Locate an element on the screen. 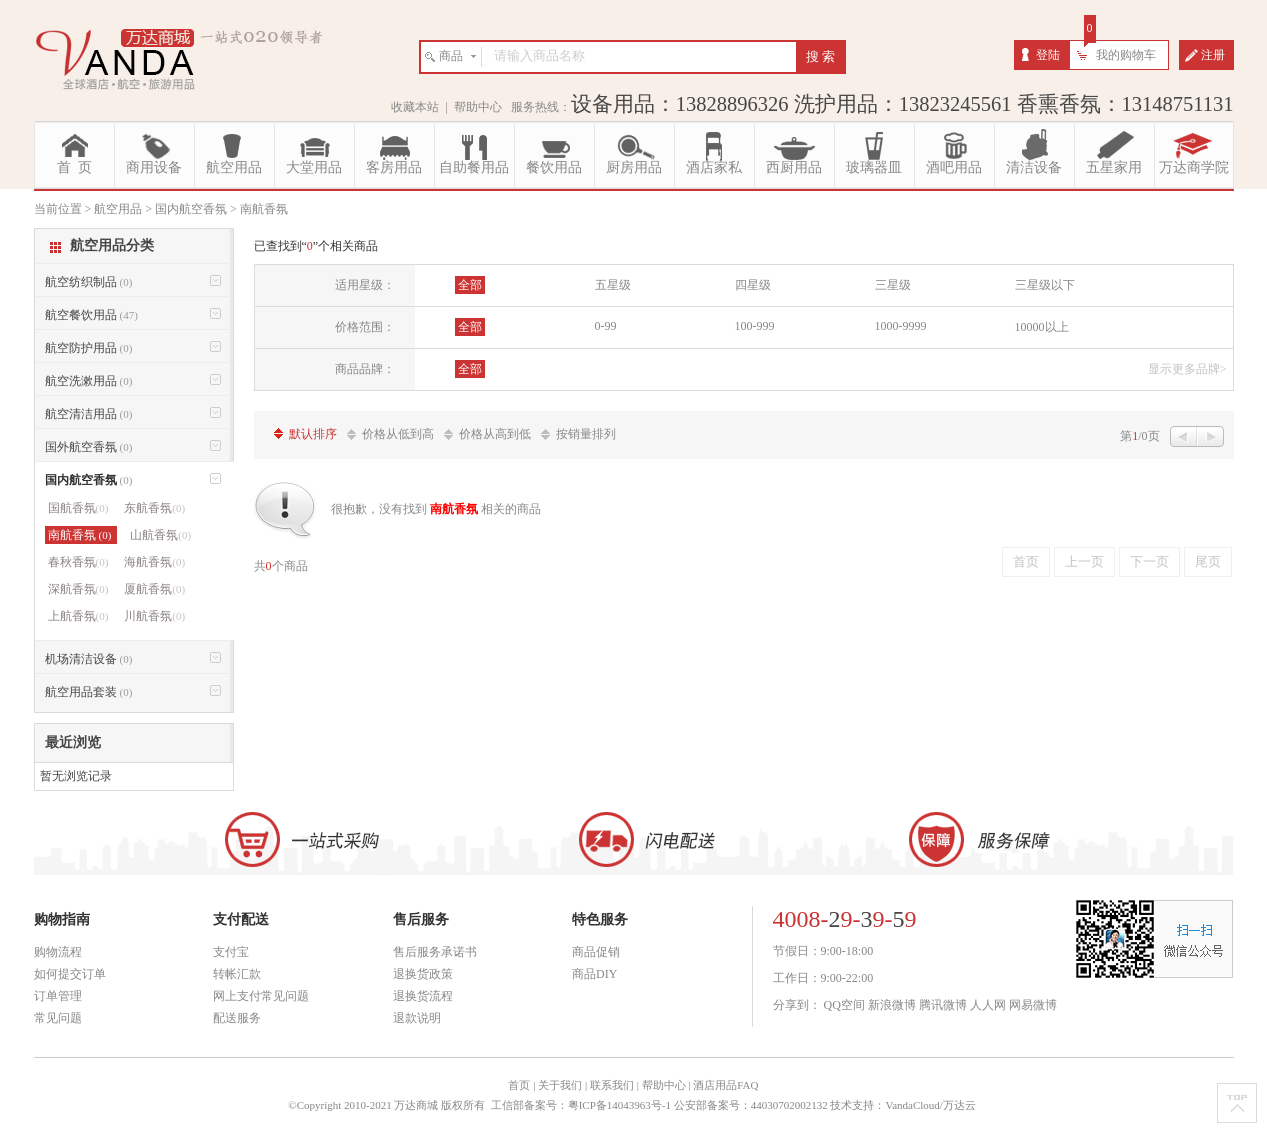 Image resolution: width=1267 pixels, height=1133 pixels. 上航香氛 is located at coordinates (78, 616).